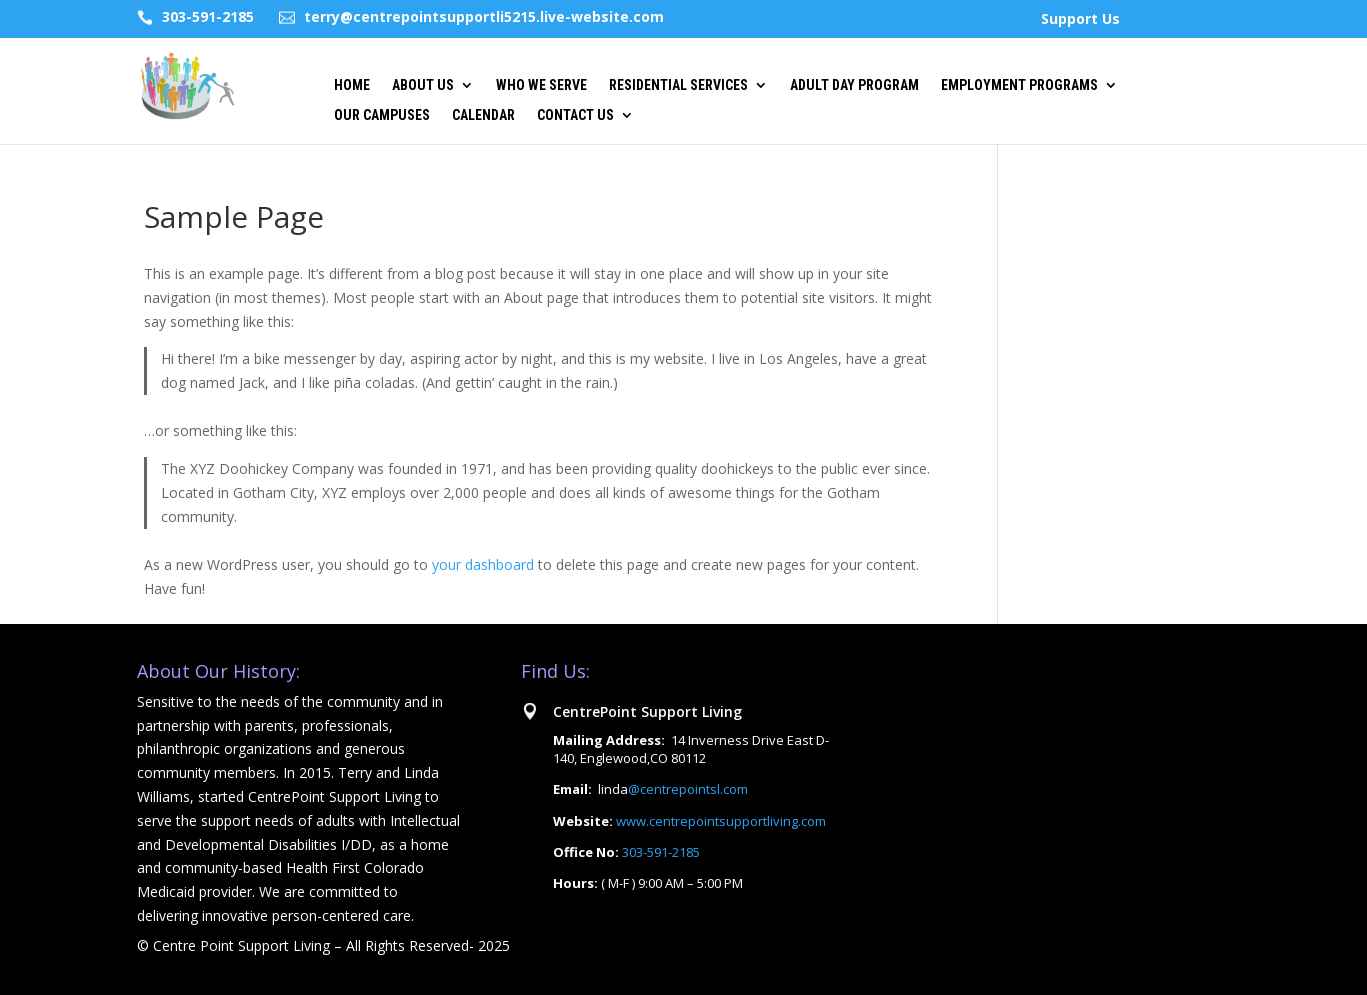  Describe the element at coordinates (484, 16) in the screenshot. I see `terry@centrepointsupportli5215.live-website.com` at that location.